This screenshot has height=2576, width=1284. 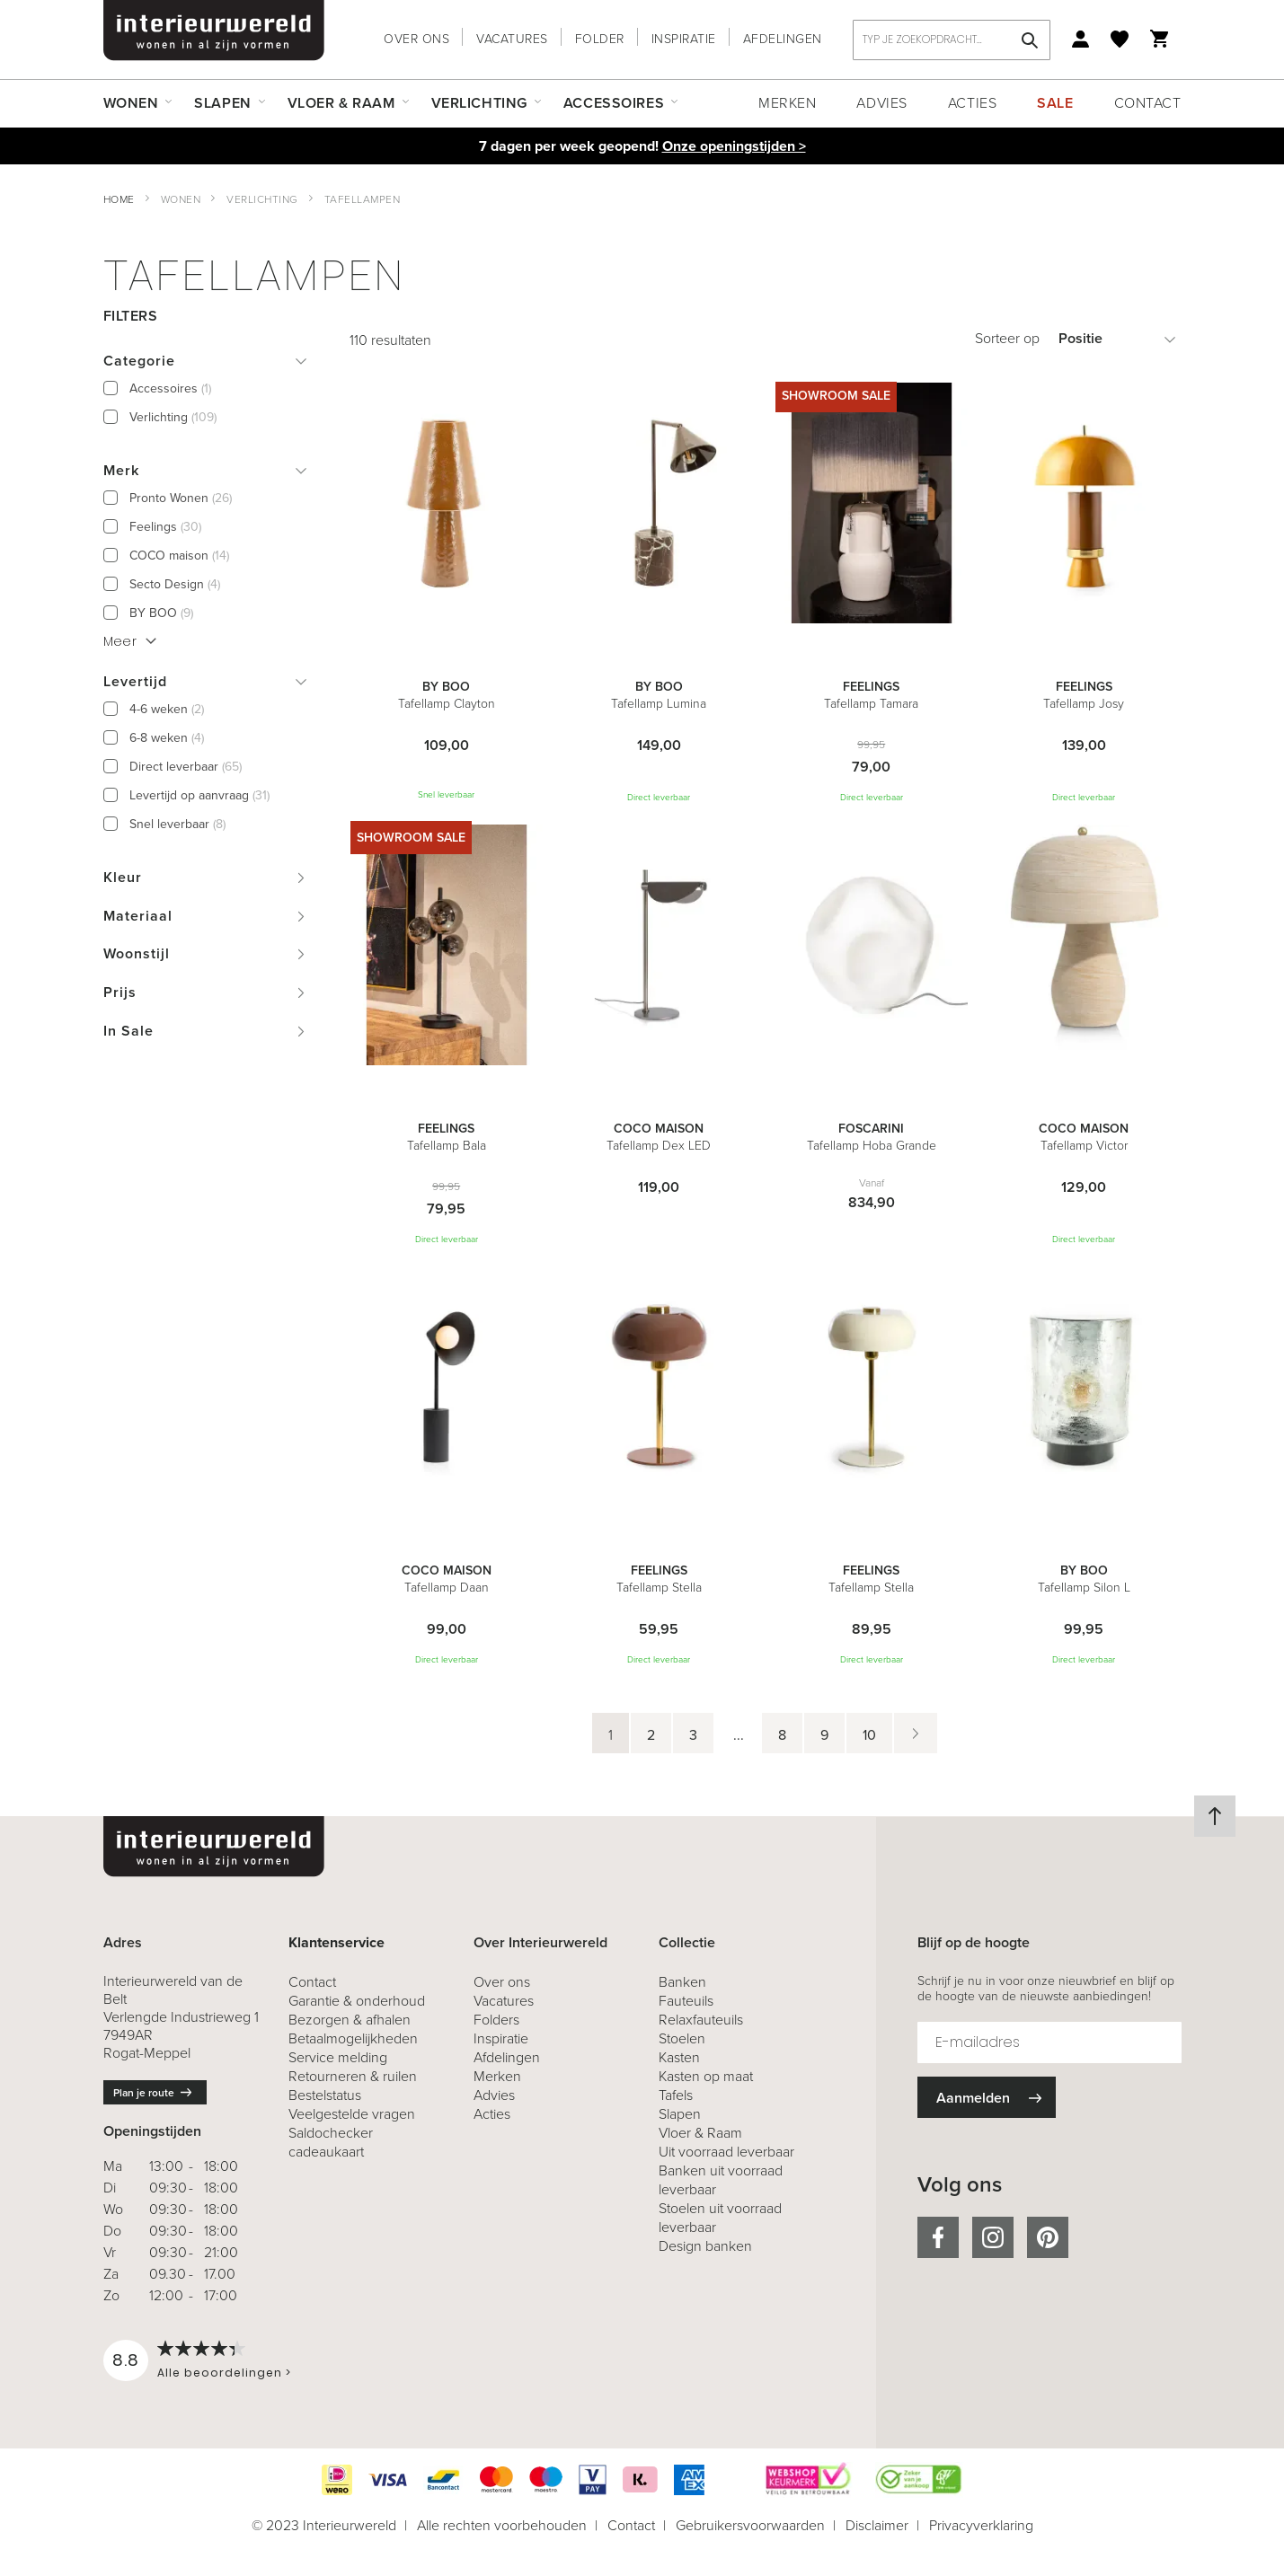 I want to click on Folder, so click(x=599, y=39).